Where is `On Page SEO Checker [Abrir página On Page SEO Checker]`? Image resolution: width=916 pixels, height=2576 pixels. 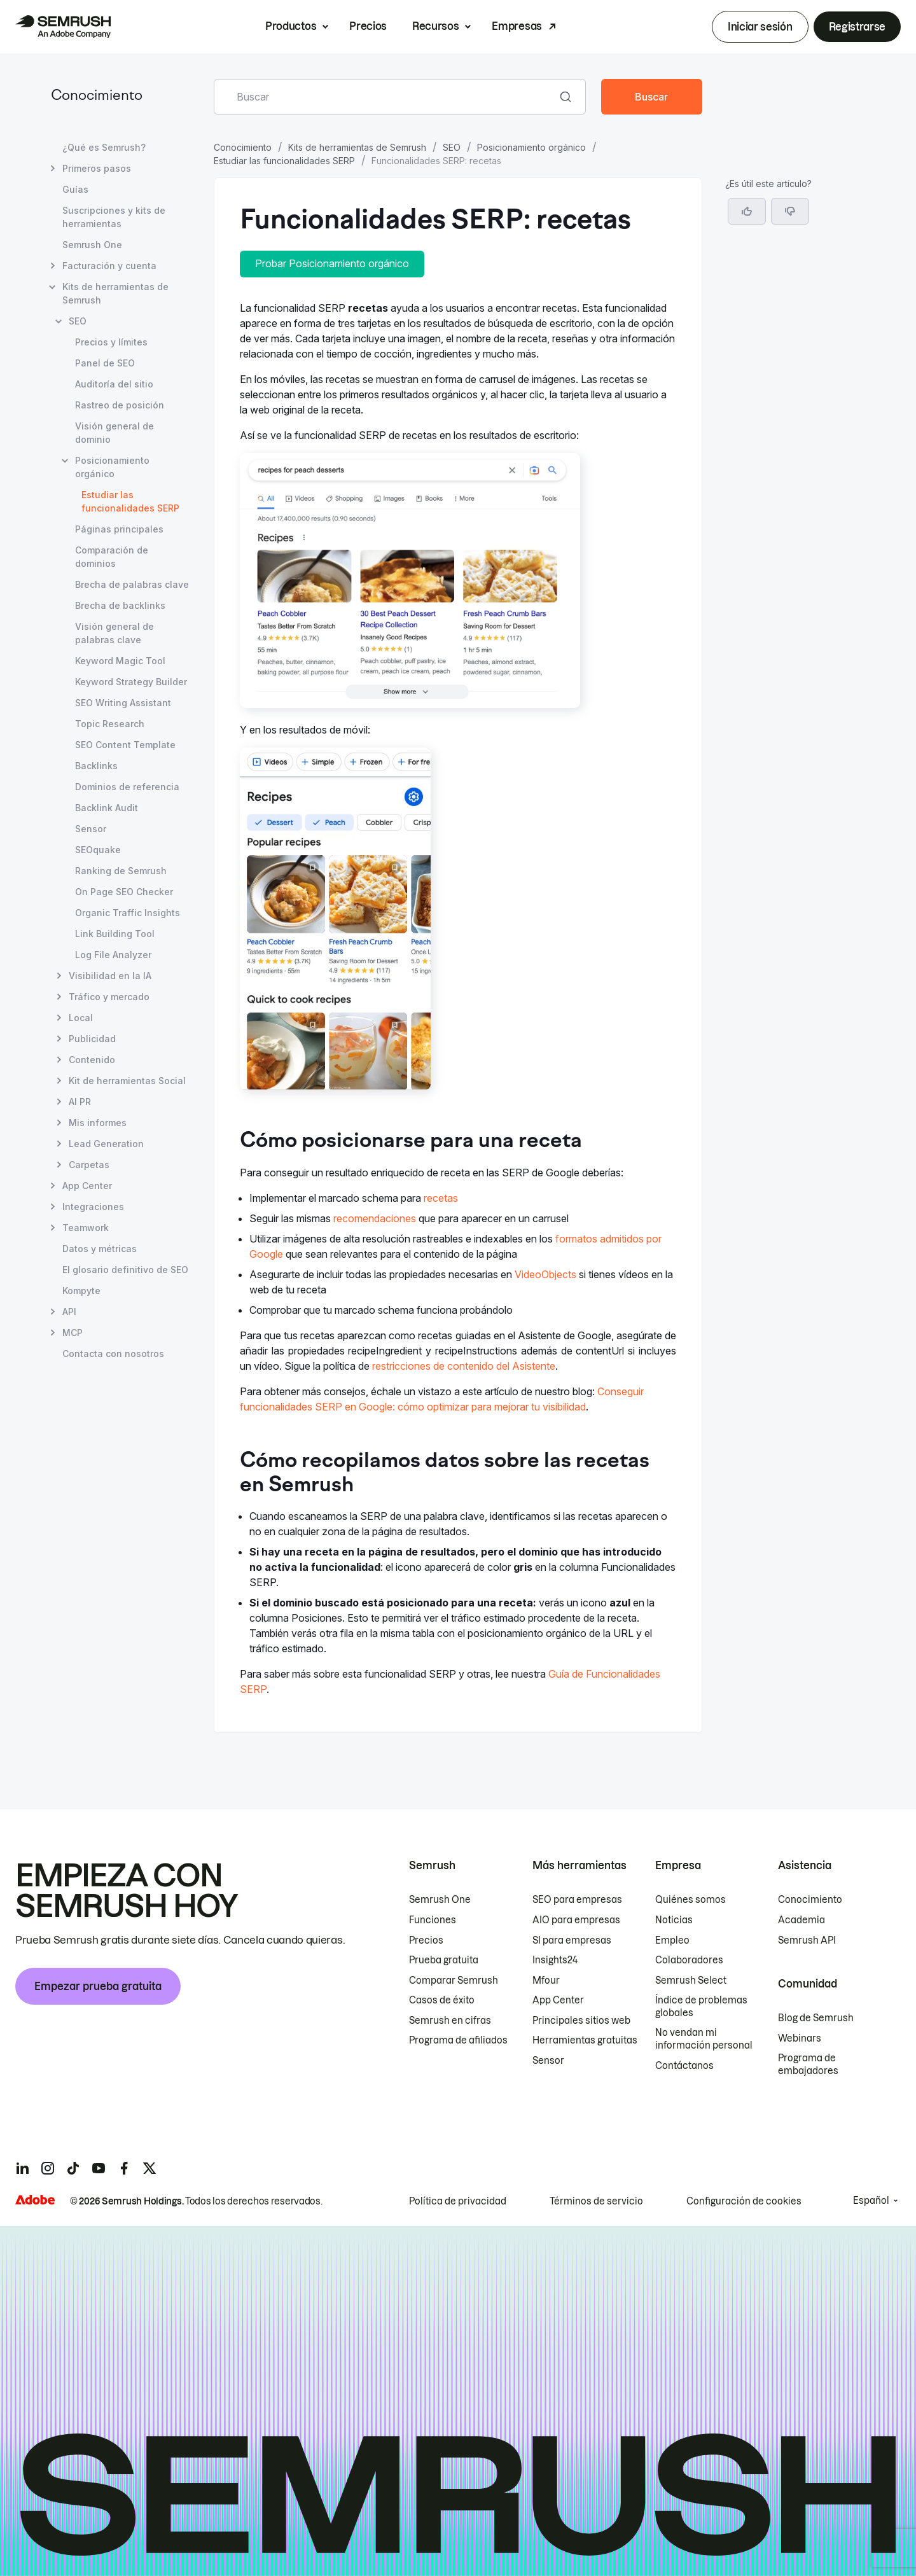 On Page SEO Checker [Abrir página On Page SEO Checker] is located at coordinates (124, 891).